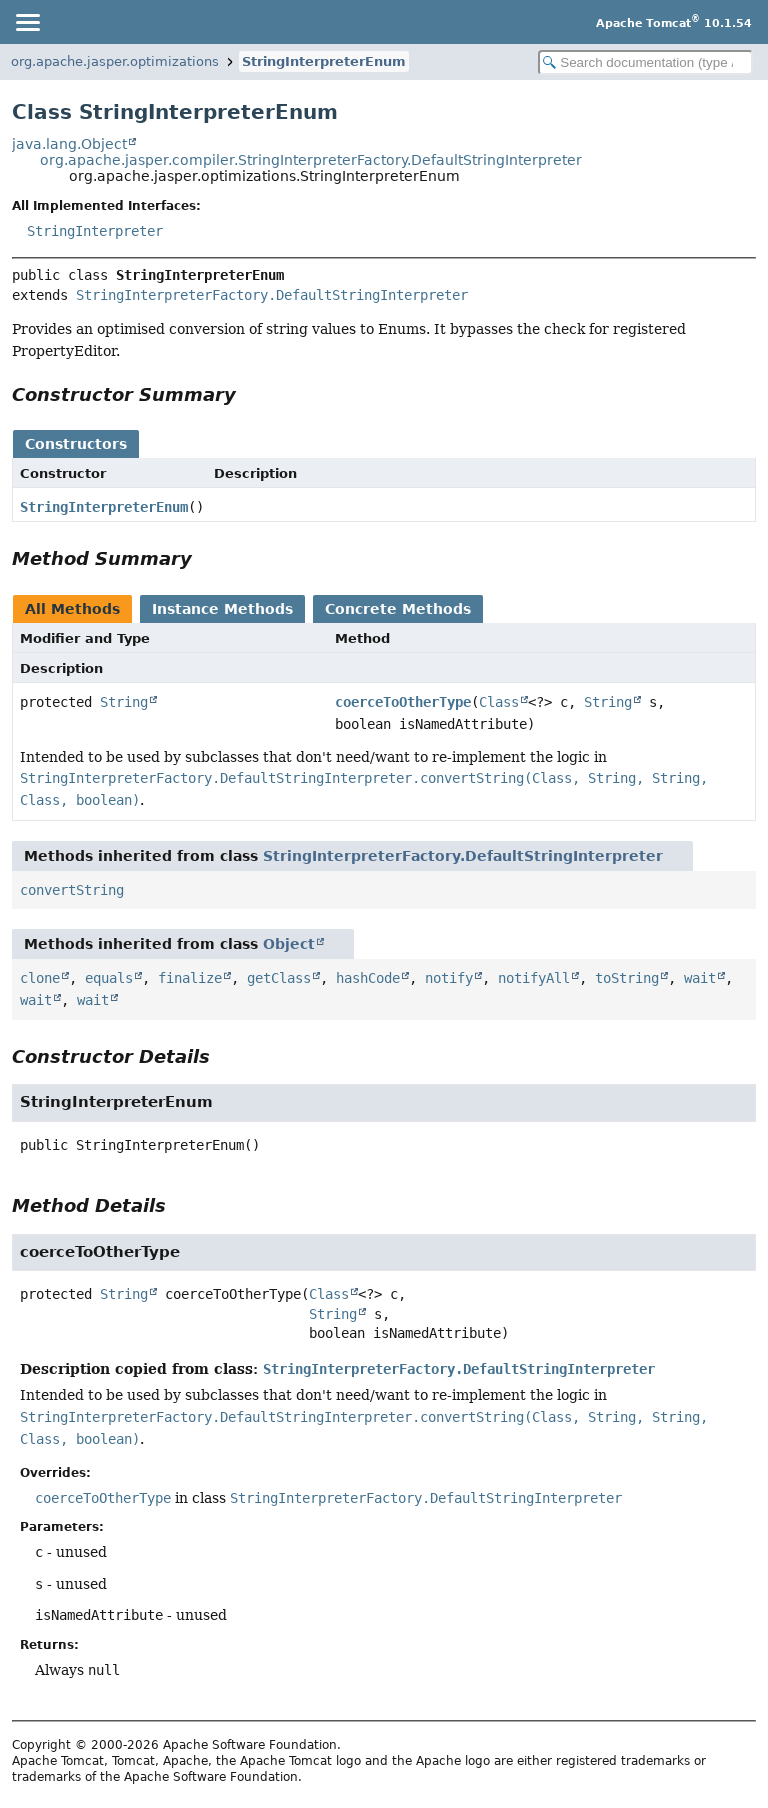 The height and width of the screenshot is (1808, 768). Describe the element at coordinates (190, 978) in the screenshot. I see `finalize` at that location.